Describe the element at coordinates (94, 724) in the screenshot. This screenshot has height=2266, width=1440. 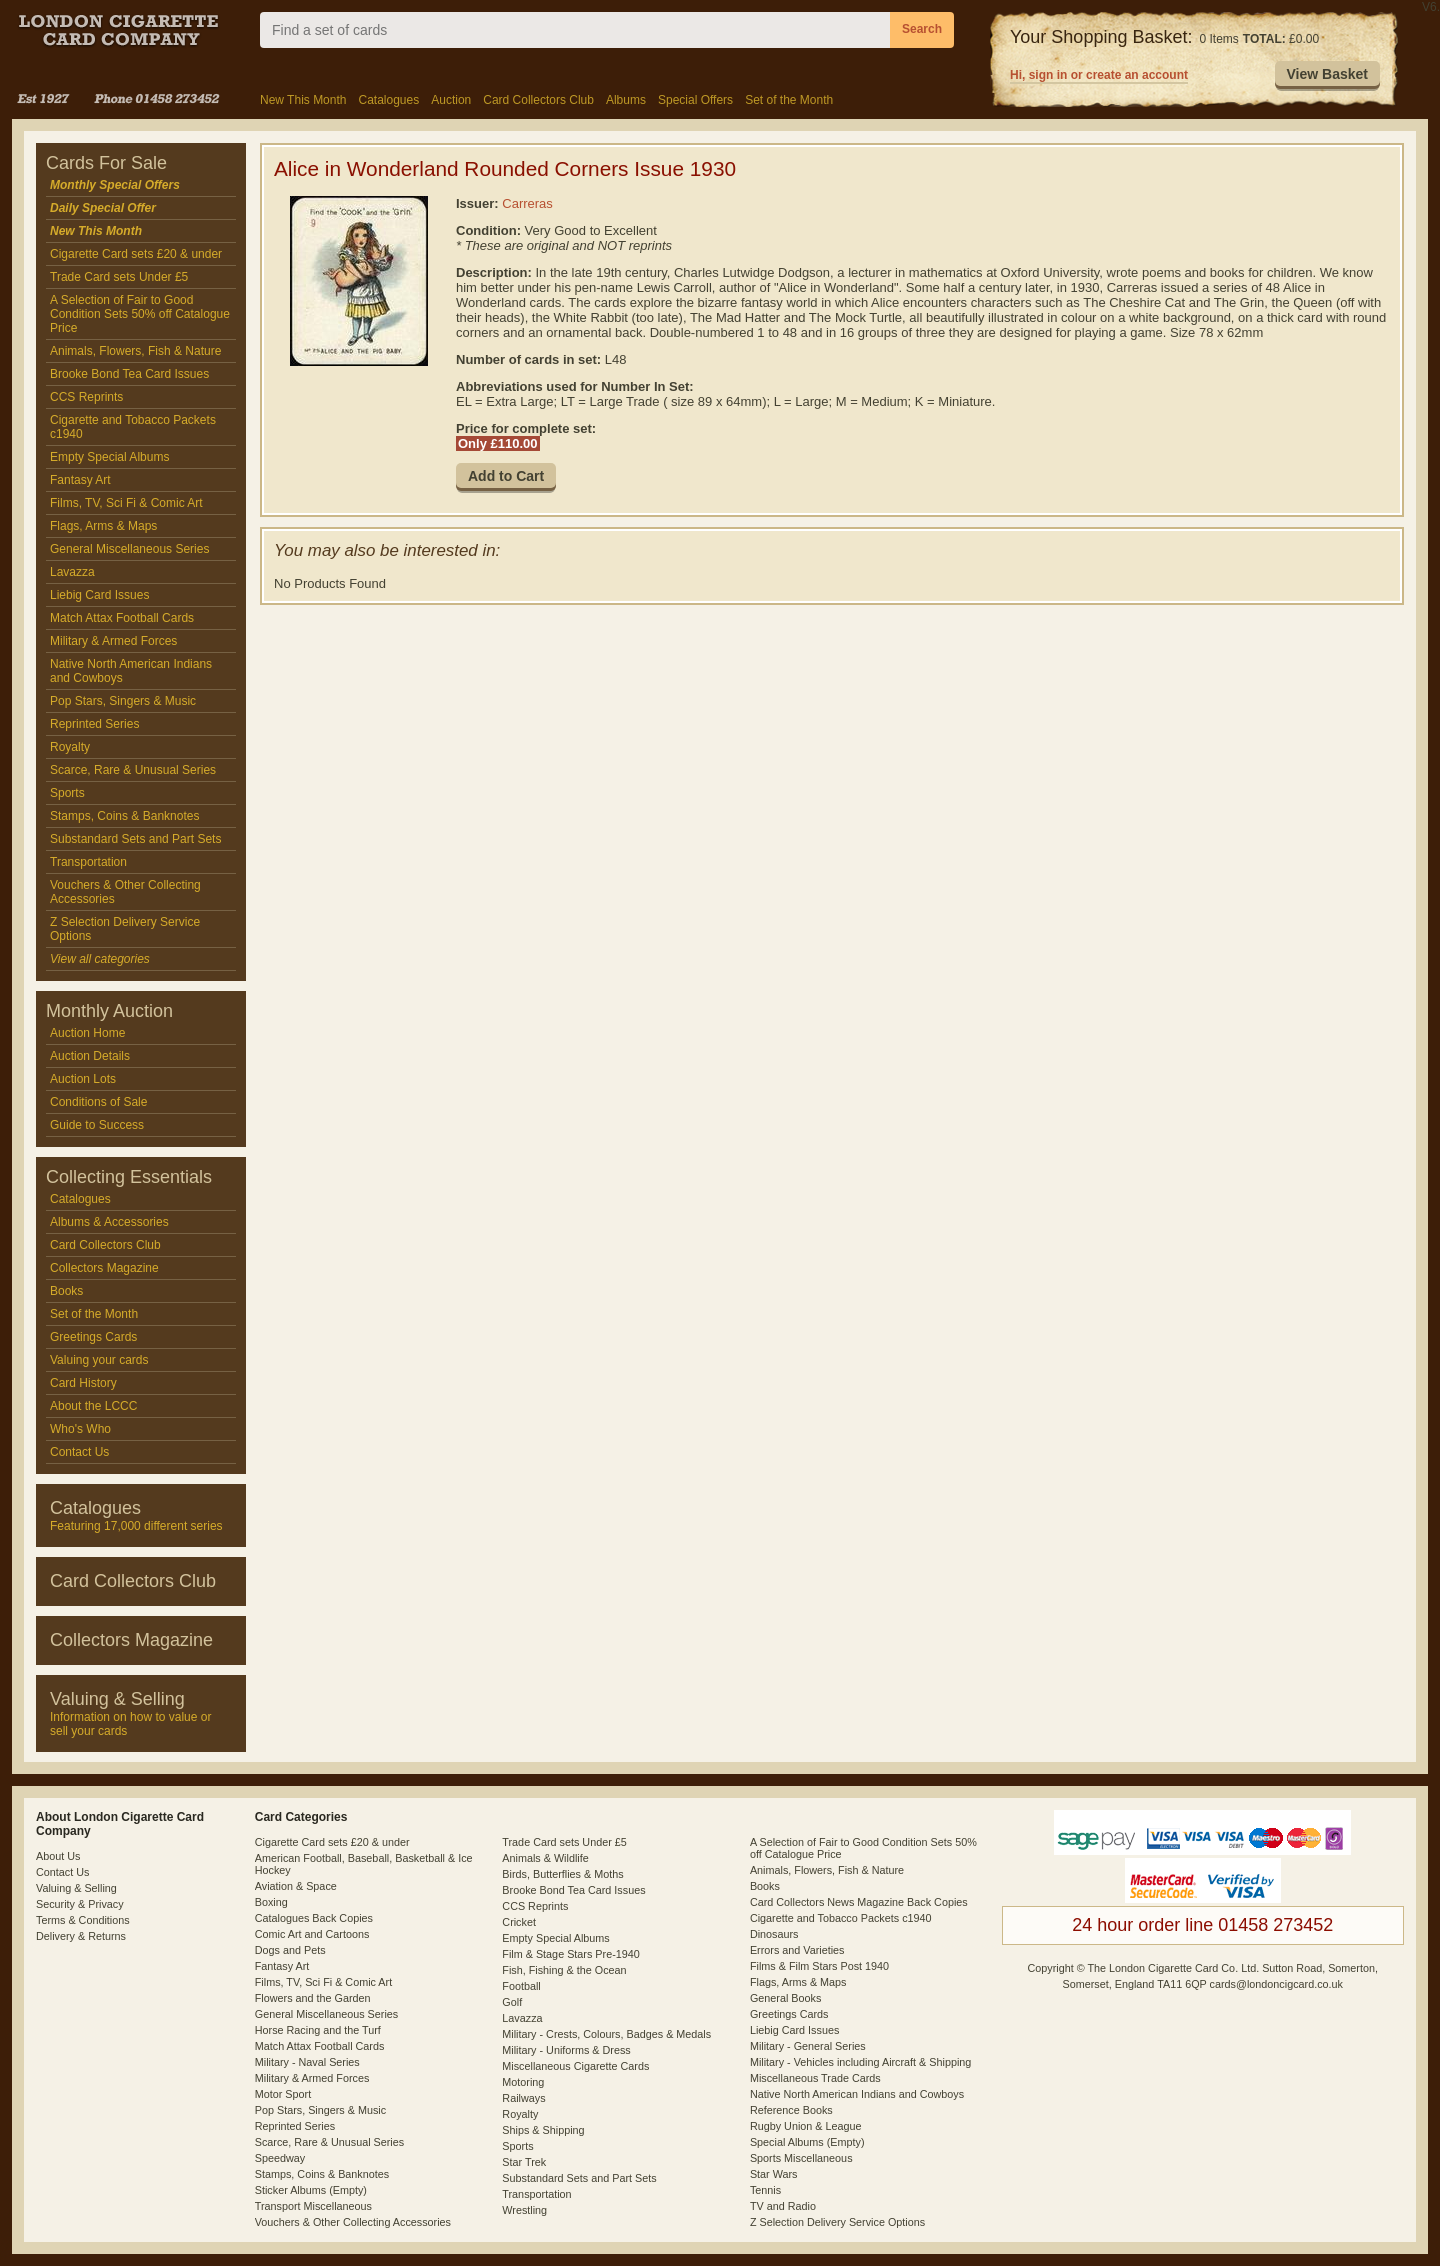
I see `Reprinted Series` at that location.